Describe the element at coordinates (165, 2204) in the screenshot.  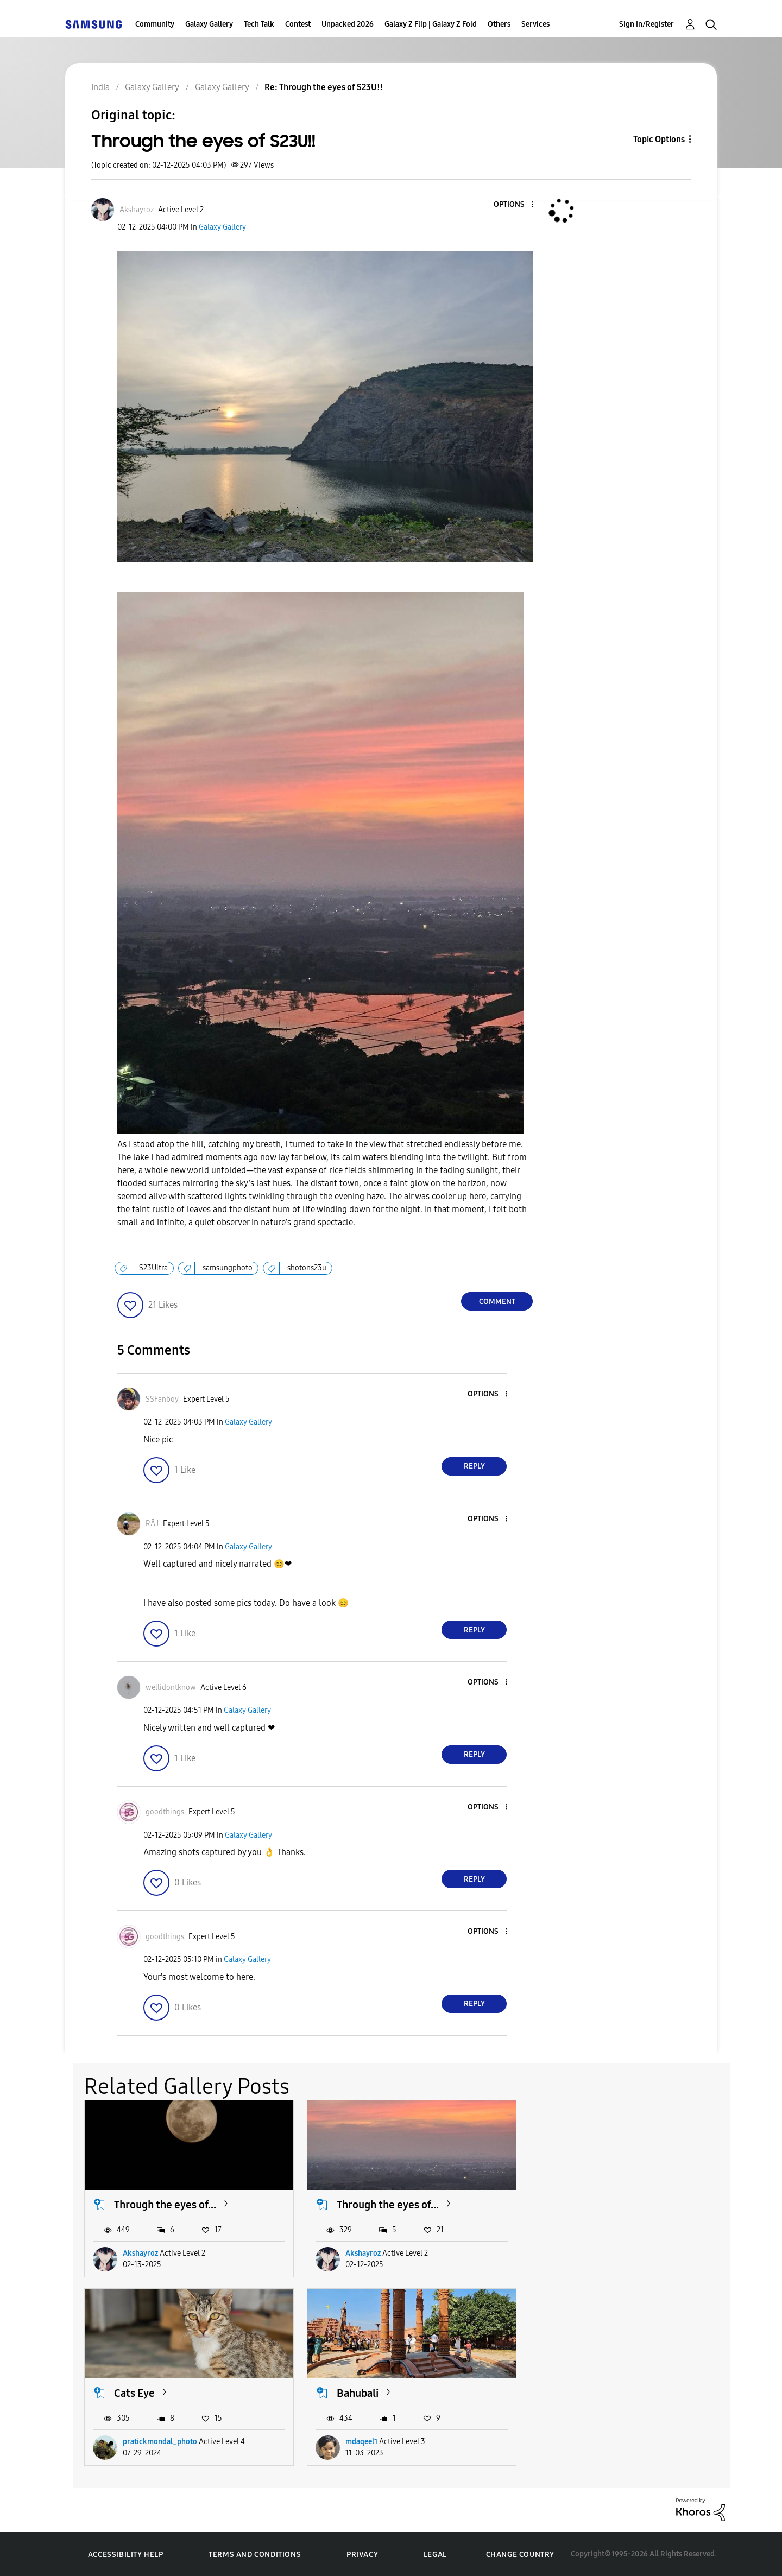
I see `Through the eyes of...` at that location.